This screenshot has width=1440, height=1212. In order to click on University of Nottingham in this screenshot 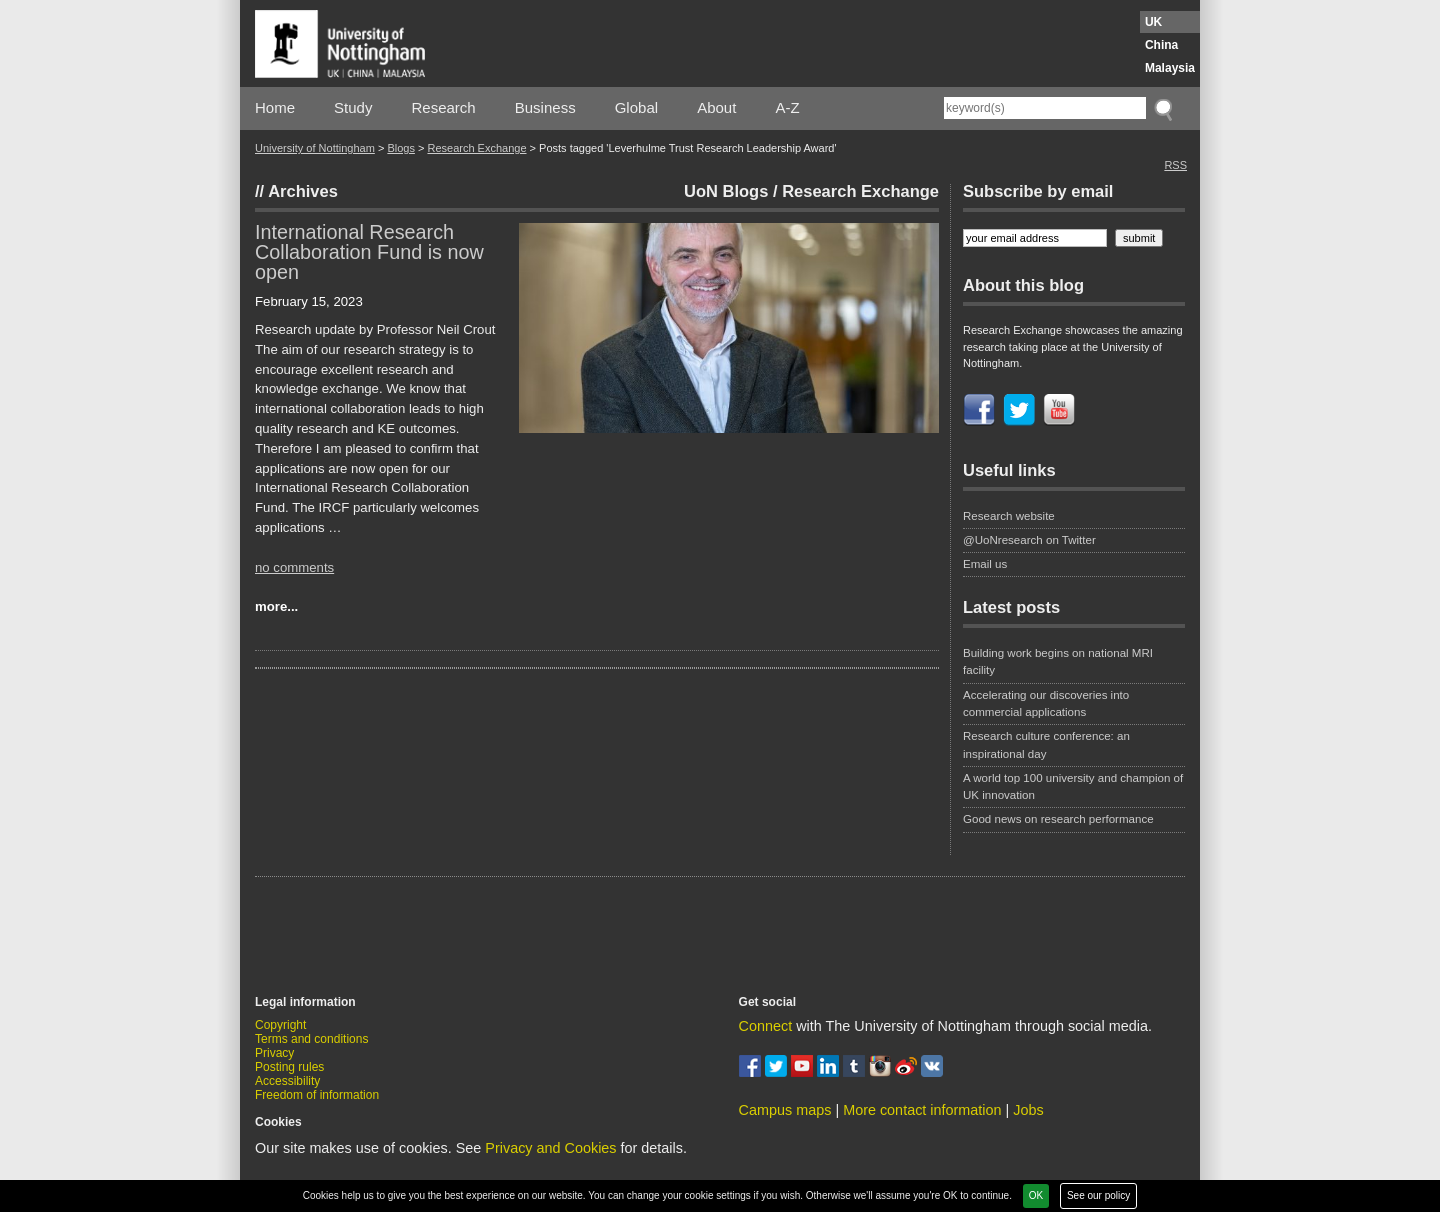, I will do `click(315, 148)`.